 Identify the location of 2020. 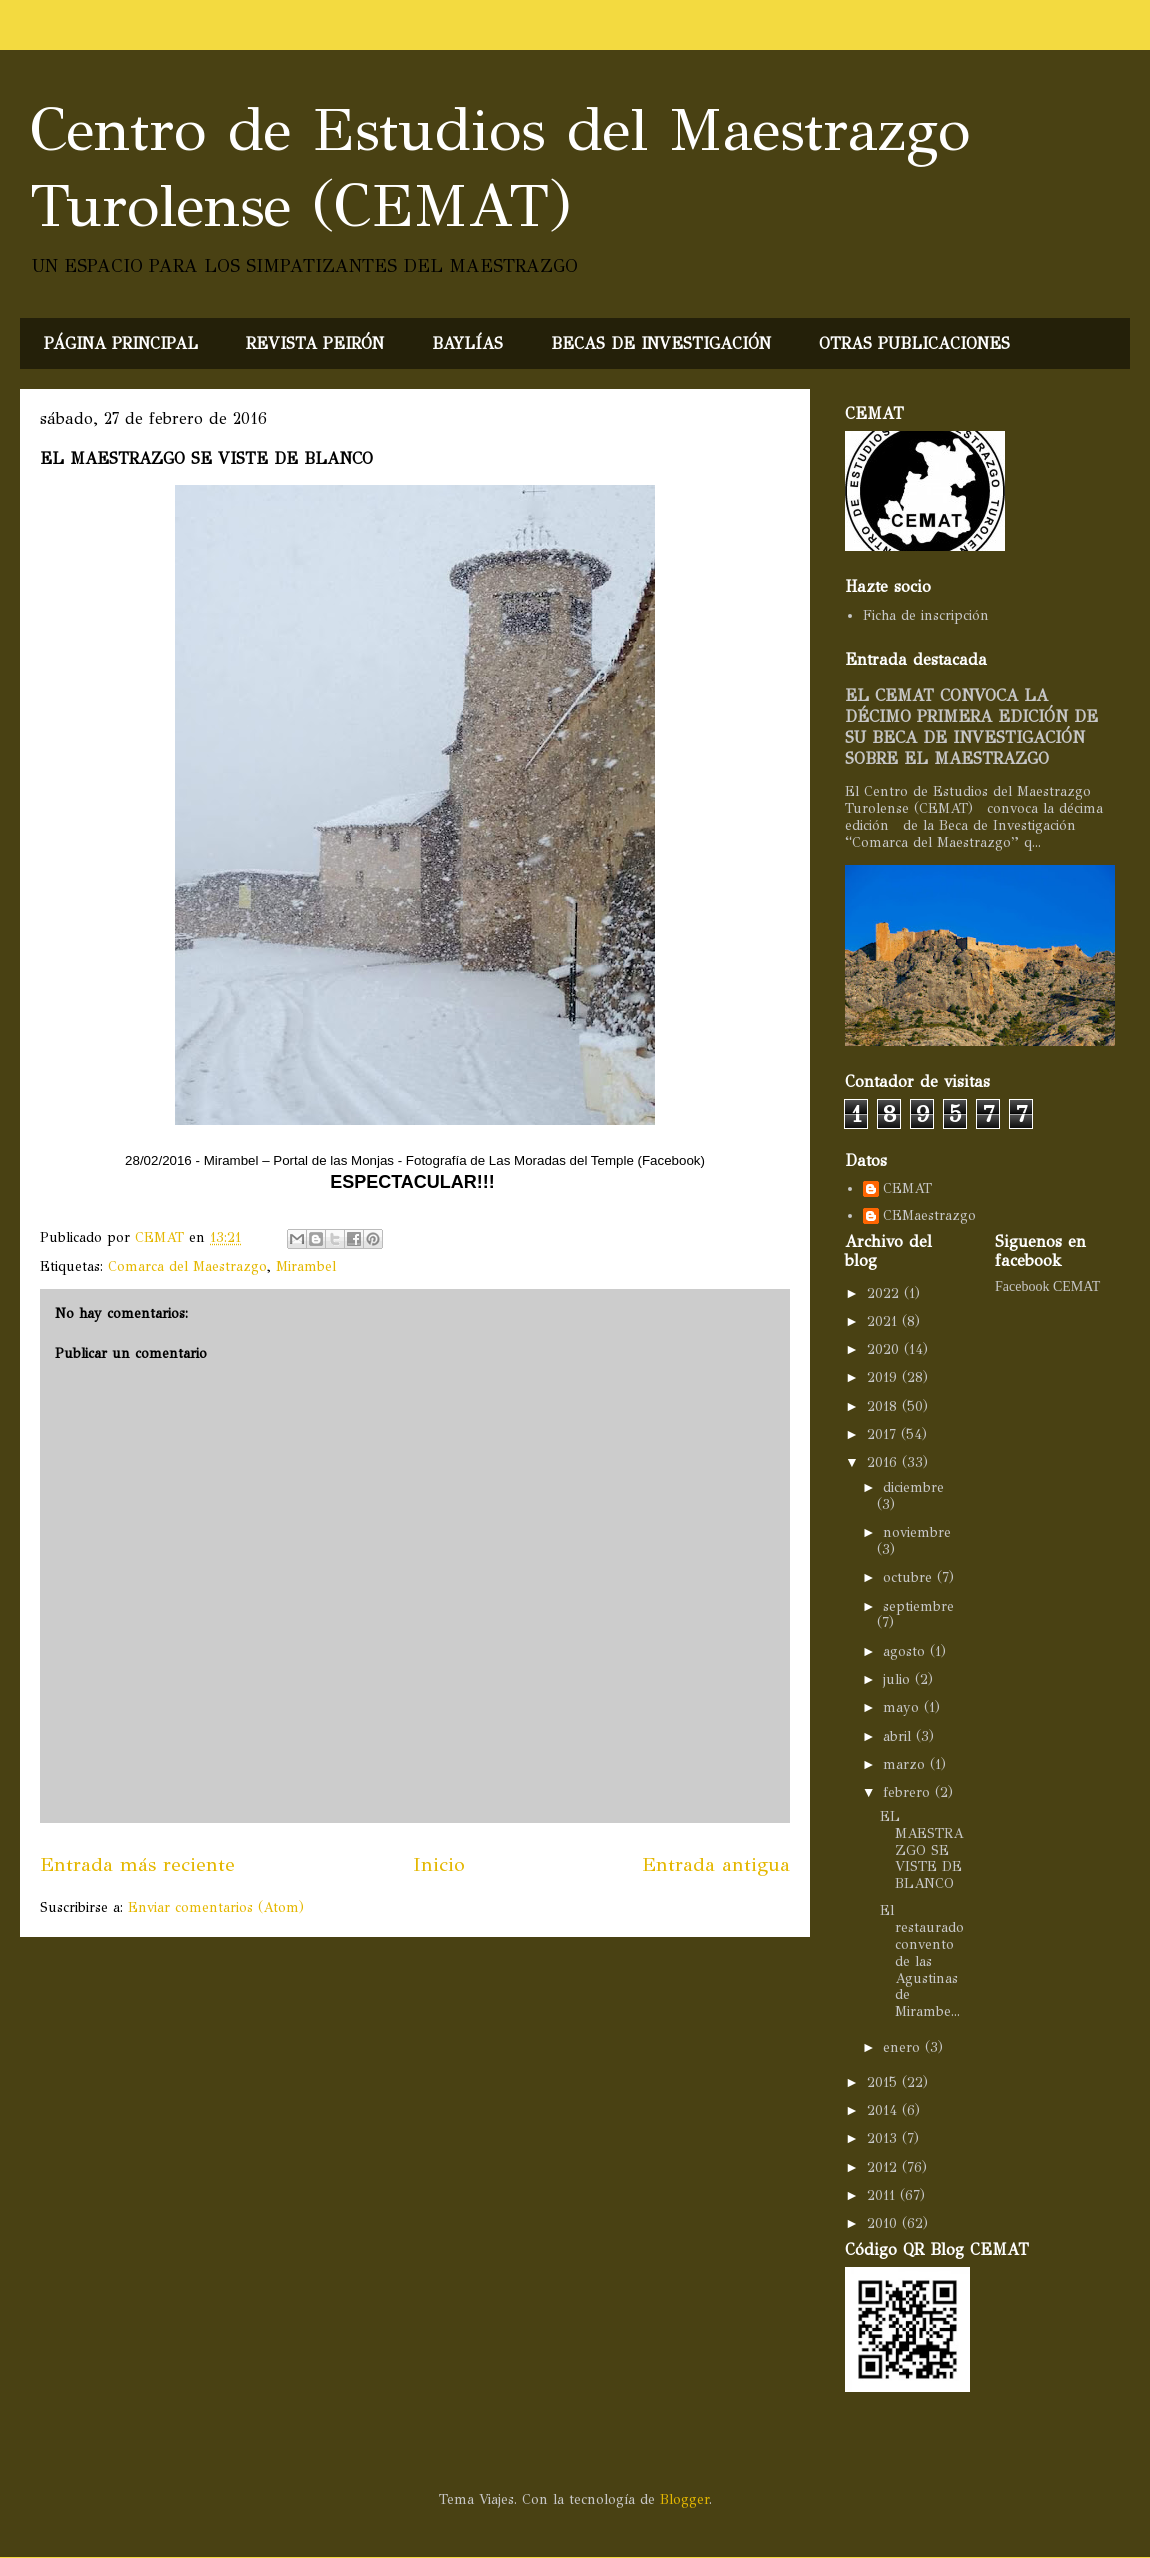
(885, 1349).